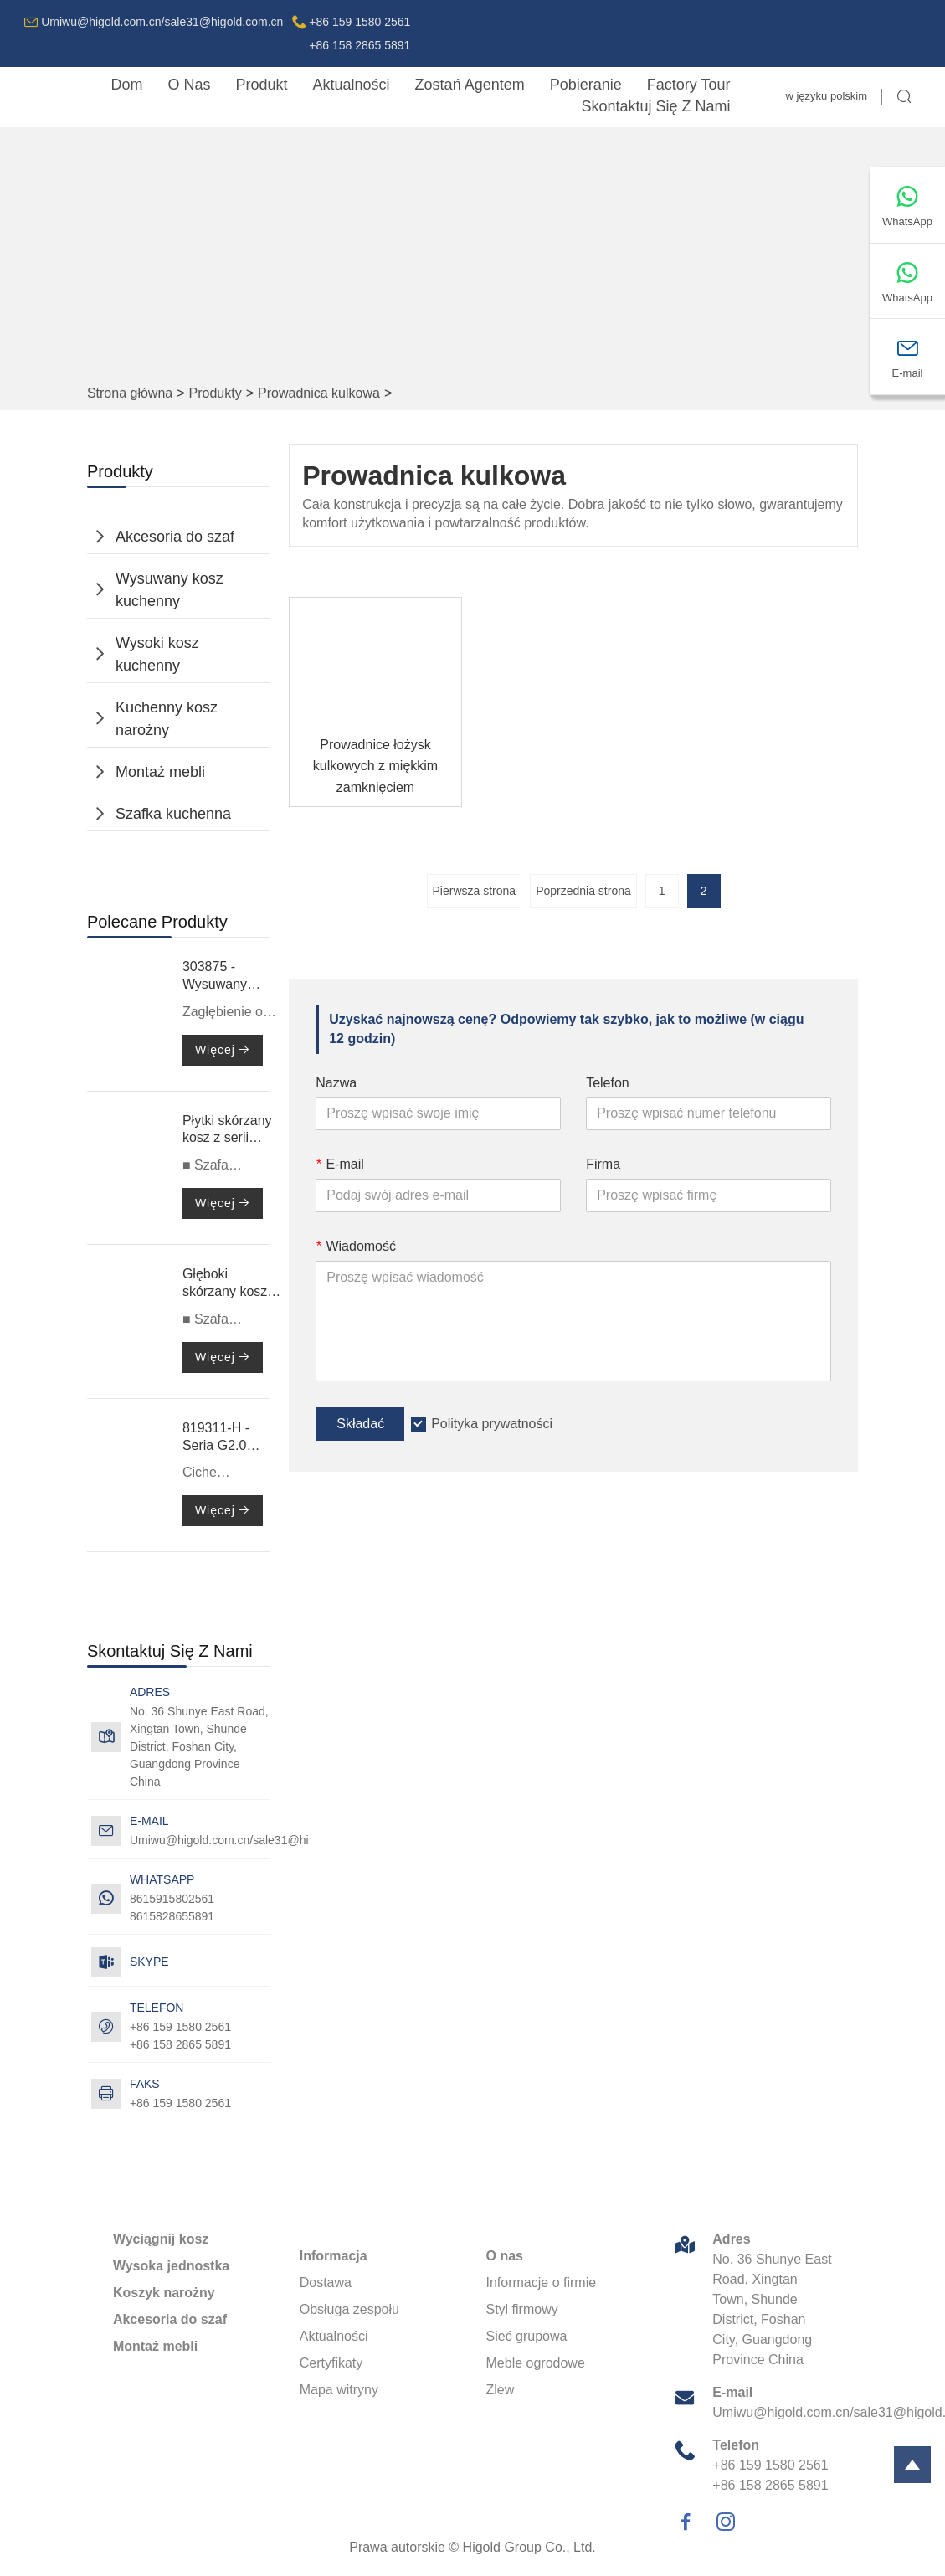 This screenshot has width=945, height=2576. I want to click on Szafka kuchenna, so click(173, 813).